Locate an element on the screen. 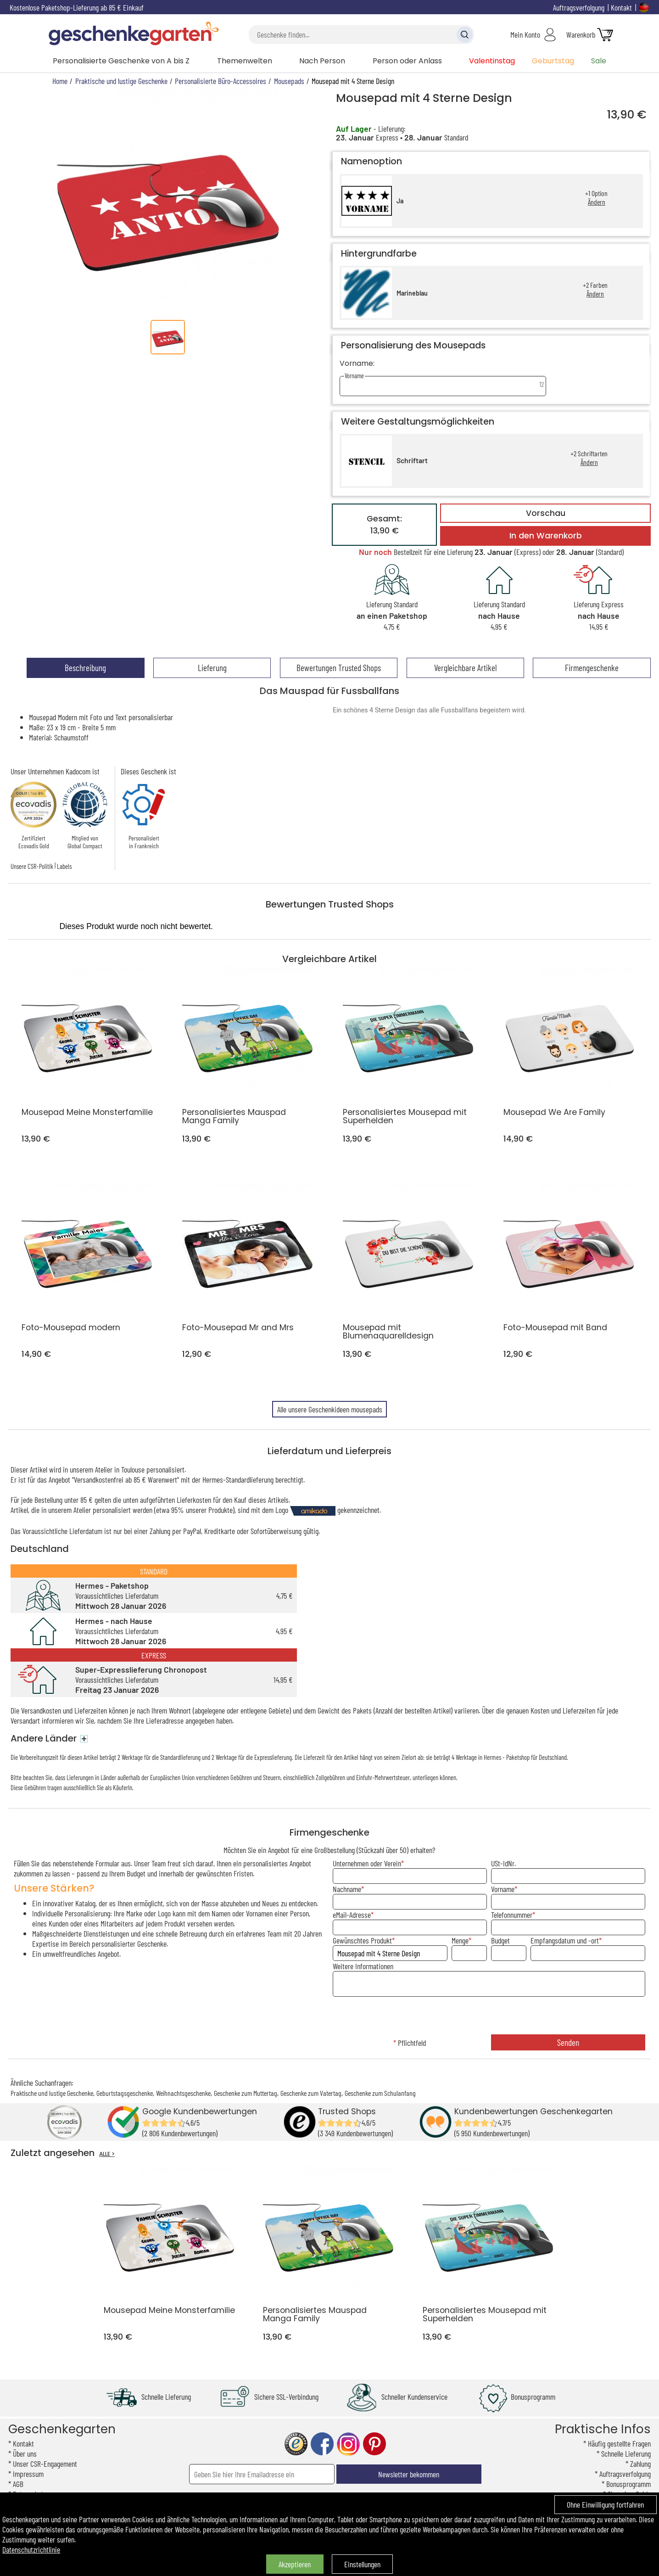 The height and width of the screenshot is (2576, 659). ALLE > is located at coordinates (107, 2154).